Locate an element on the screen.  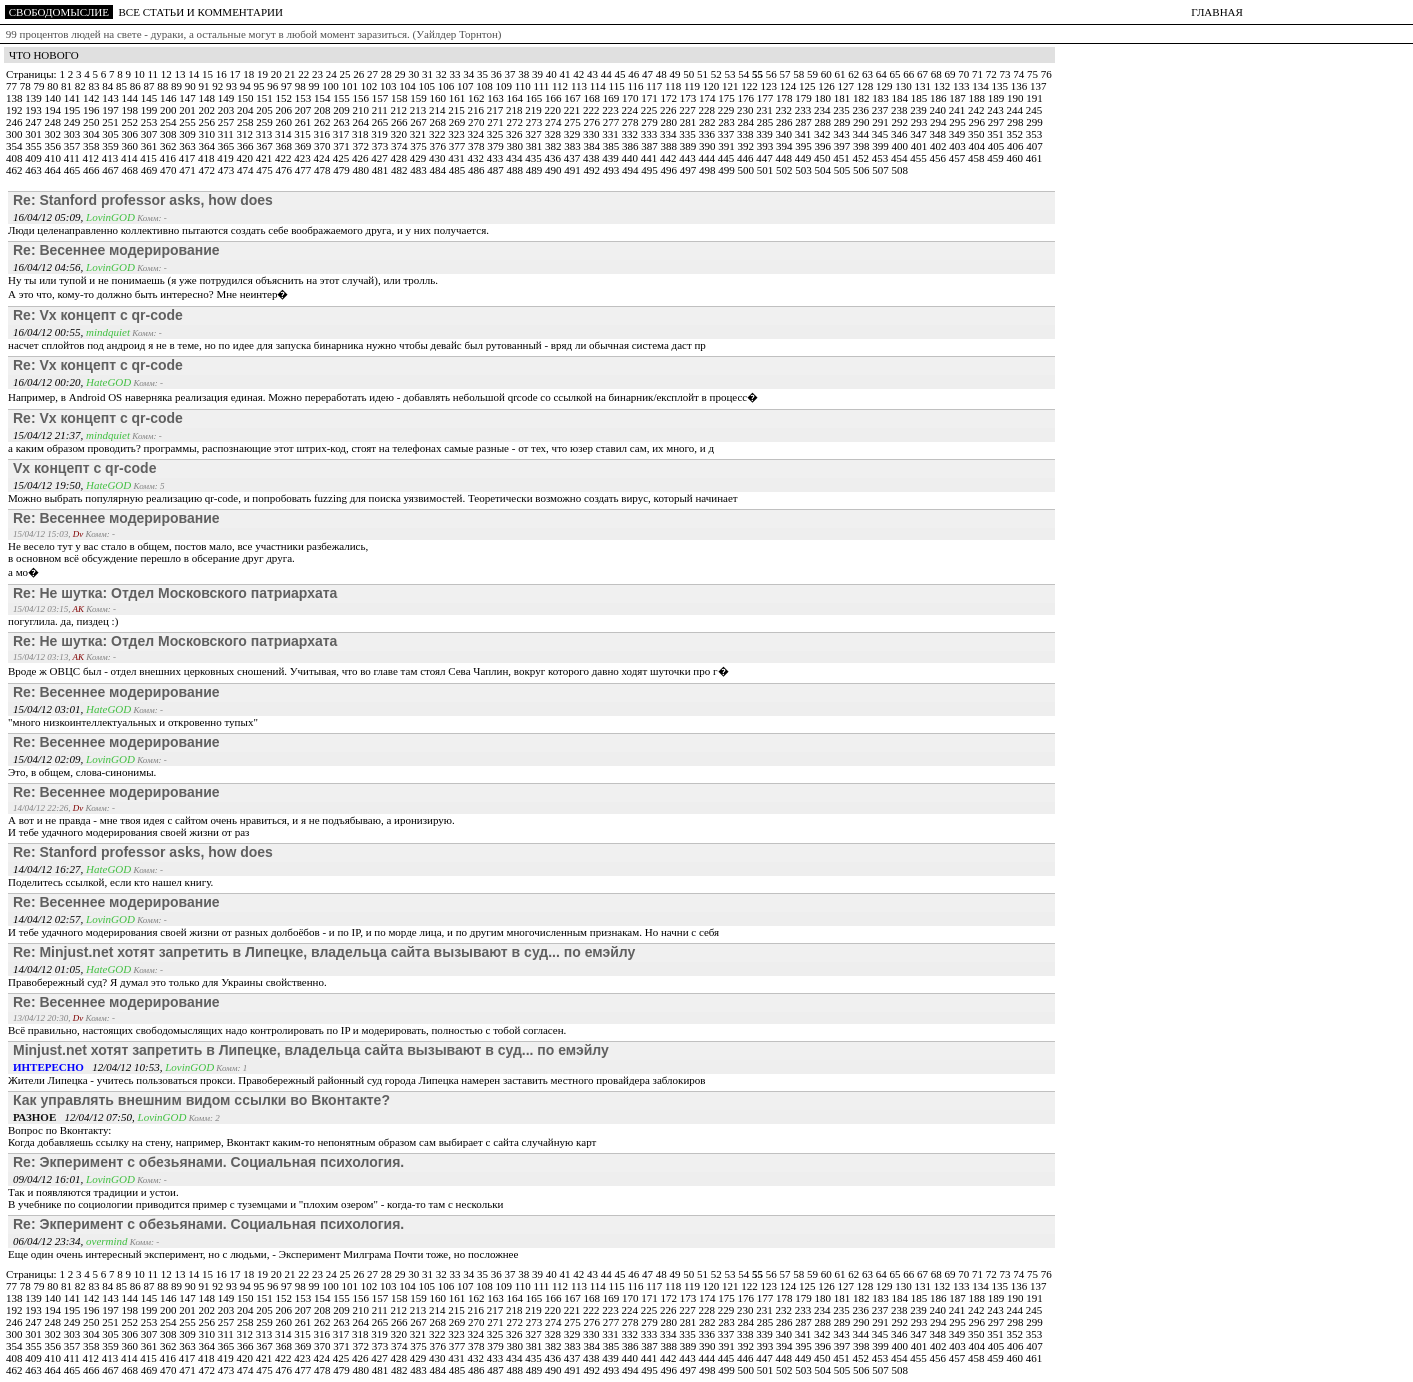
198 is located at coordinates (131, 110).